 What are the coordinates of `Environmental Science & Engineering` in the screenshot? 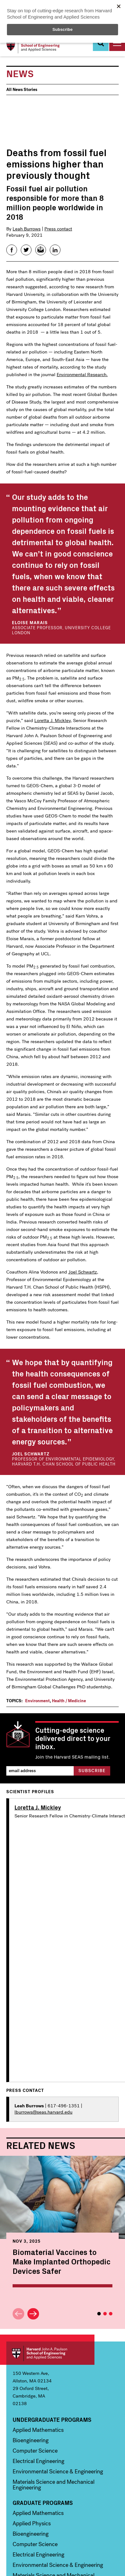 It's located at (58, 2471).